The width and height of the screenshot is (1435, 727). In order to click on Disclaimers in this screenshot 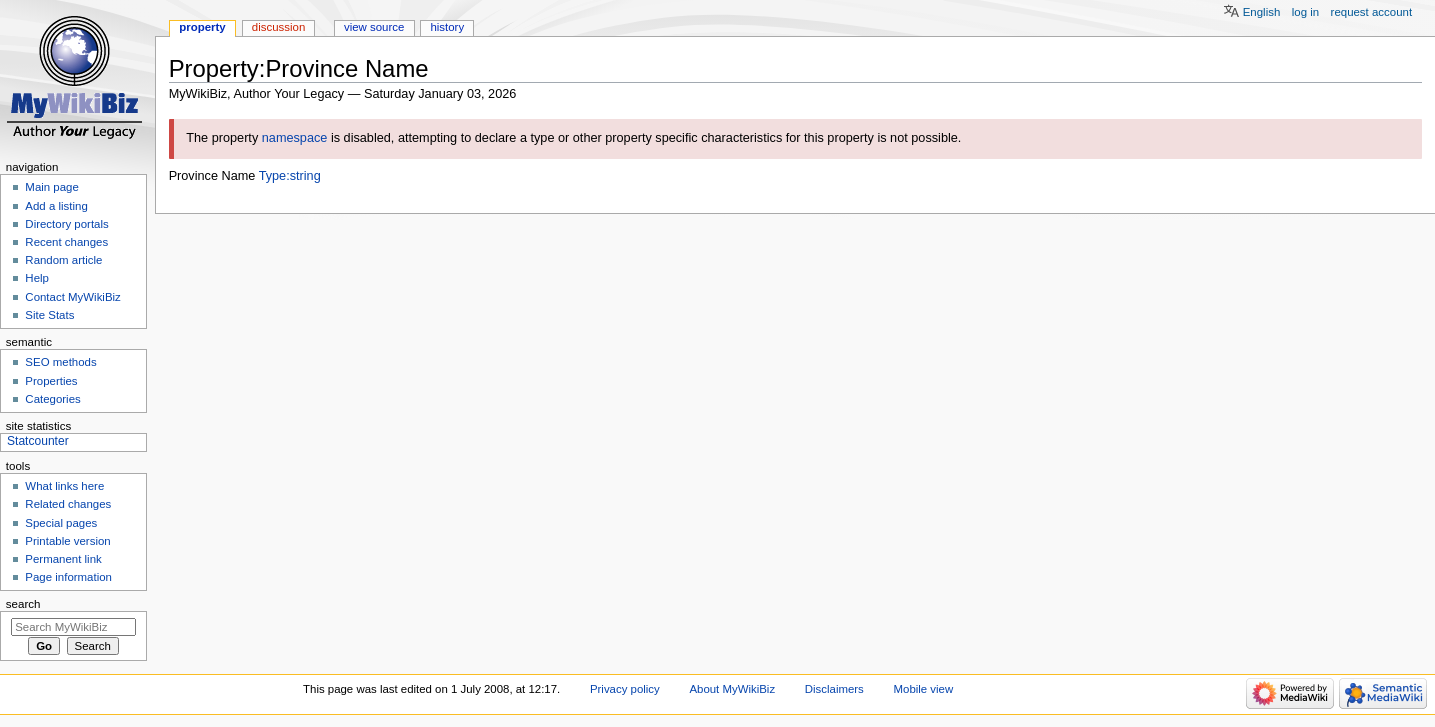, I will do `click(834, 689)`.